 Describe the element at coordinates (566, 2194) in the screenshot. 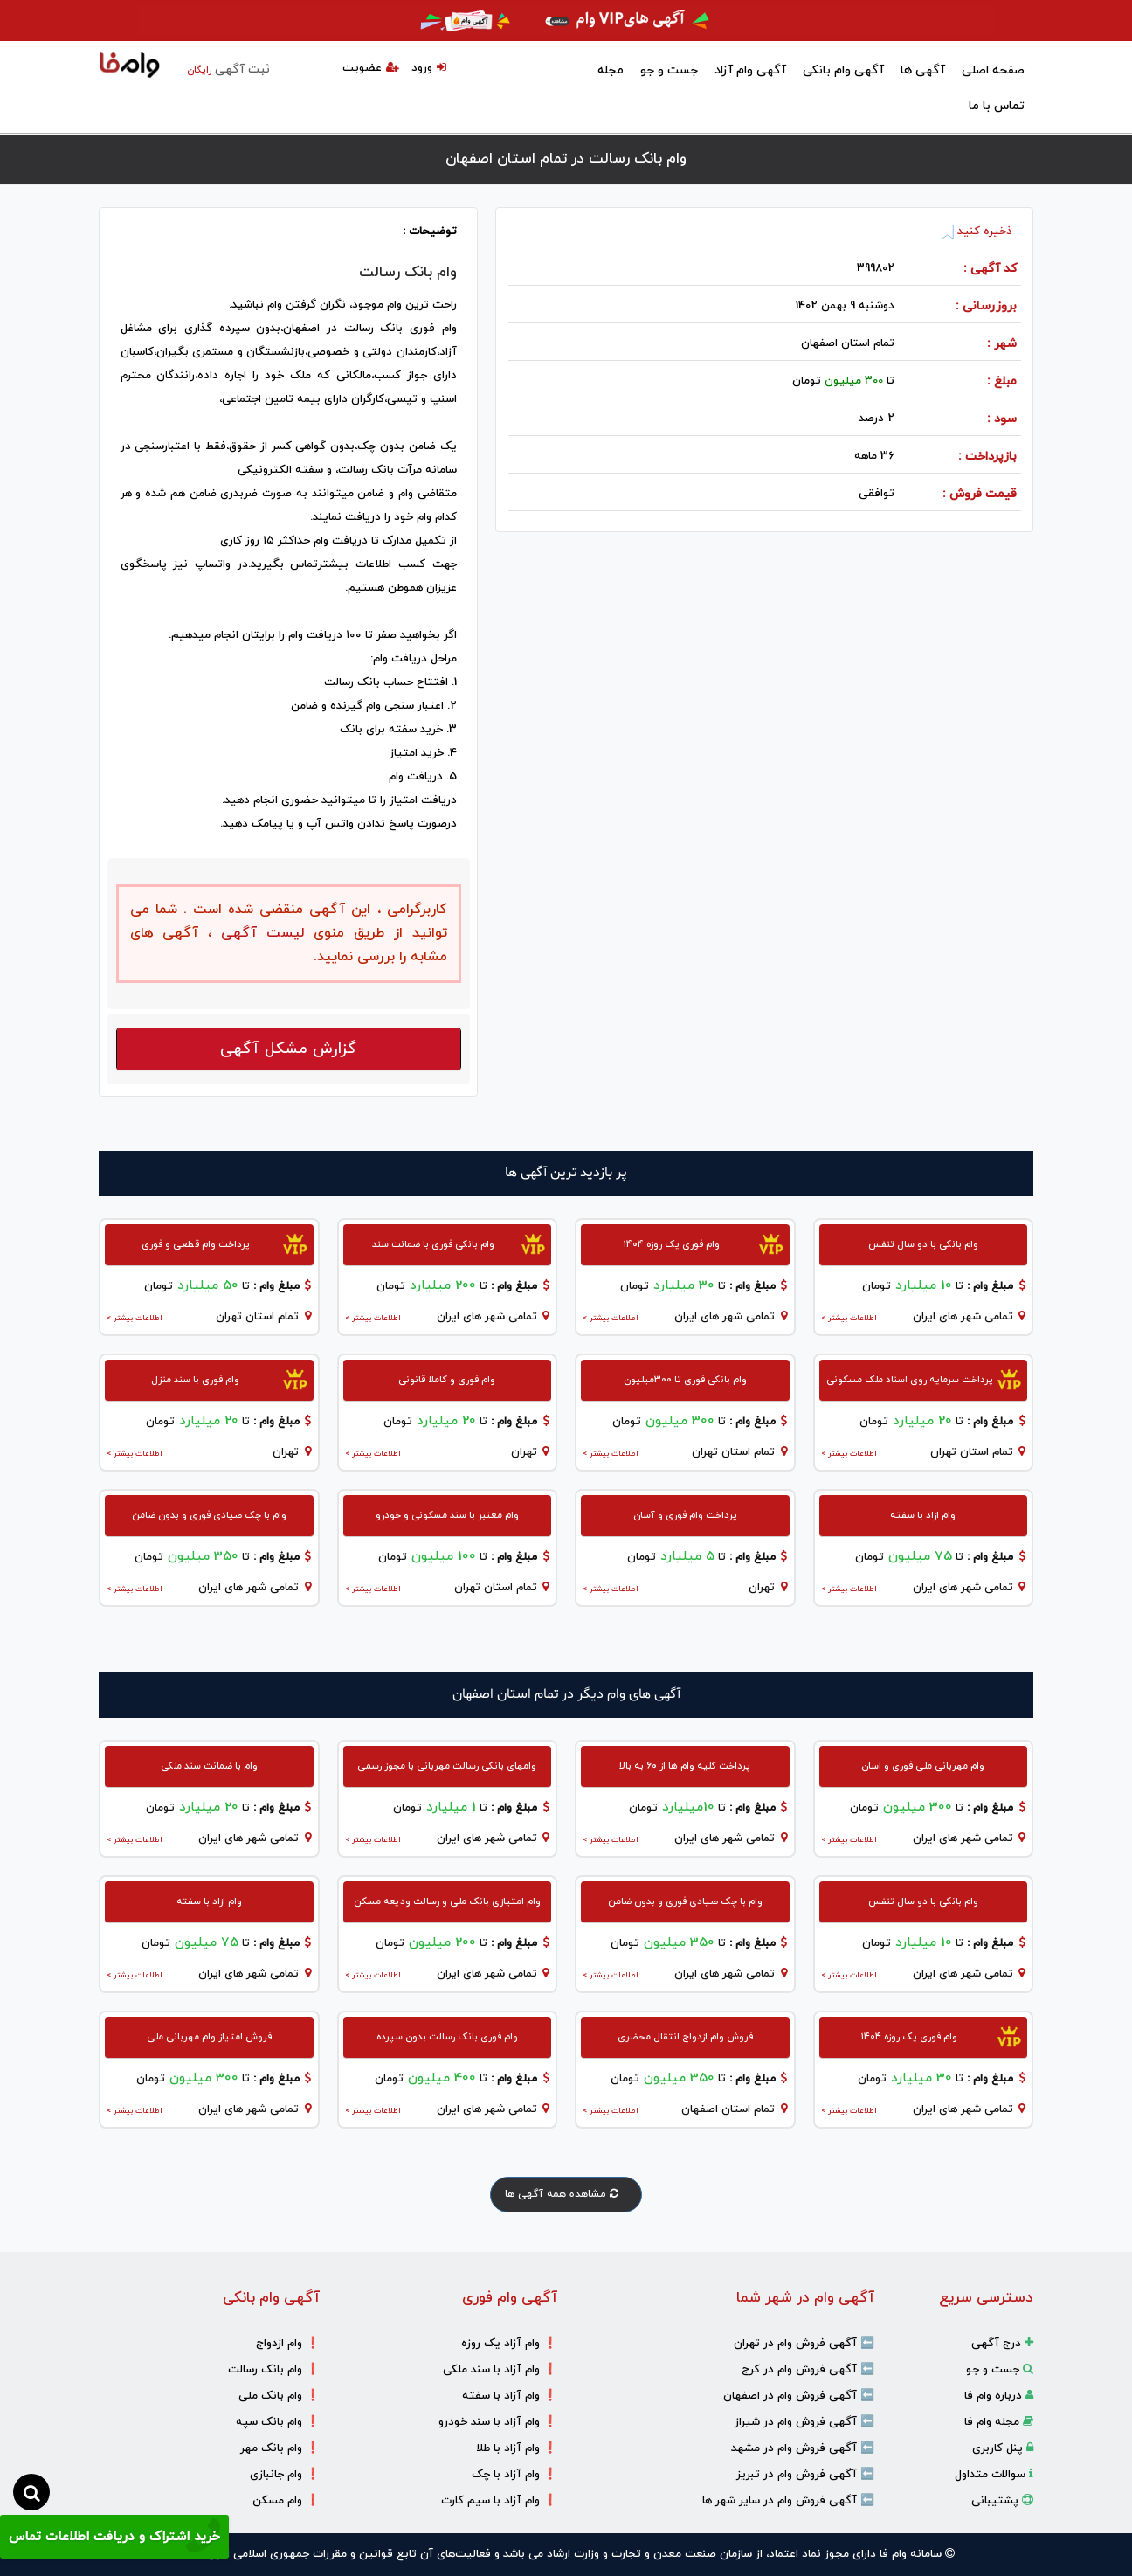

I see `مشاهده همه آگهی ها` at that location.